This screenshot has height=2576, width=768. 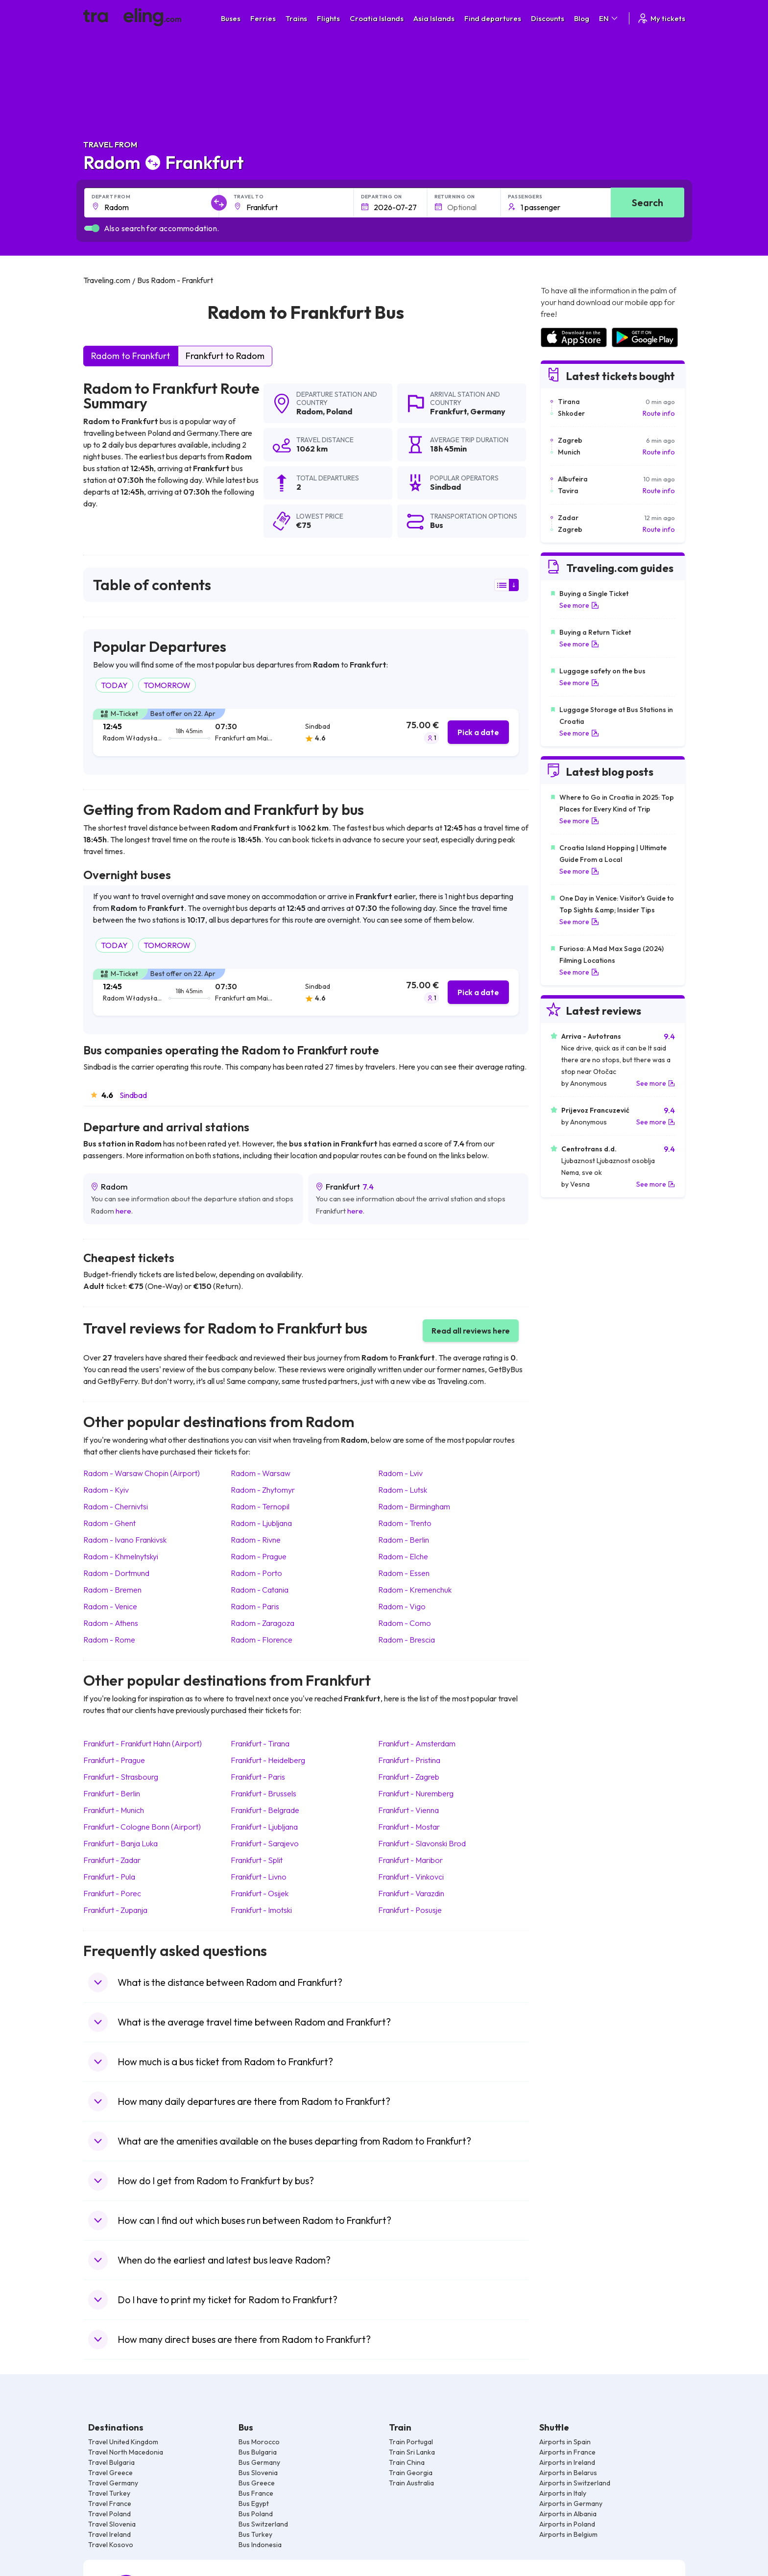 I want to click on Frankfurt Cologne Bonn (Airport), so click(x=142, y=1827).